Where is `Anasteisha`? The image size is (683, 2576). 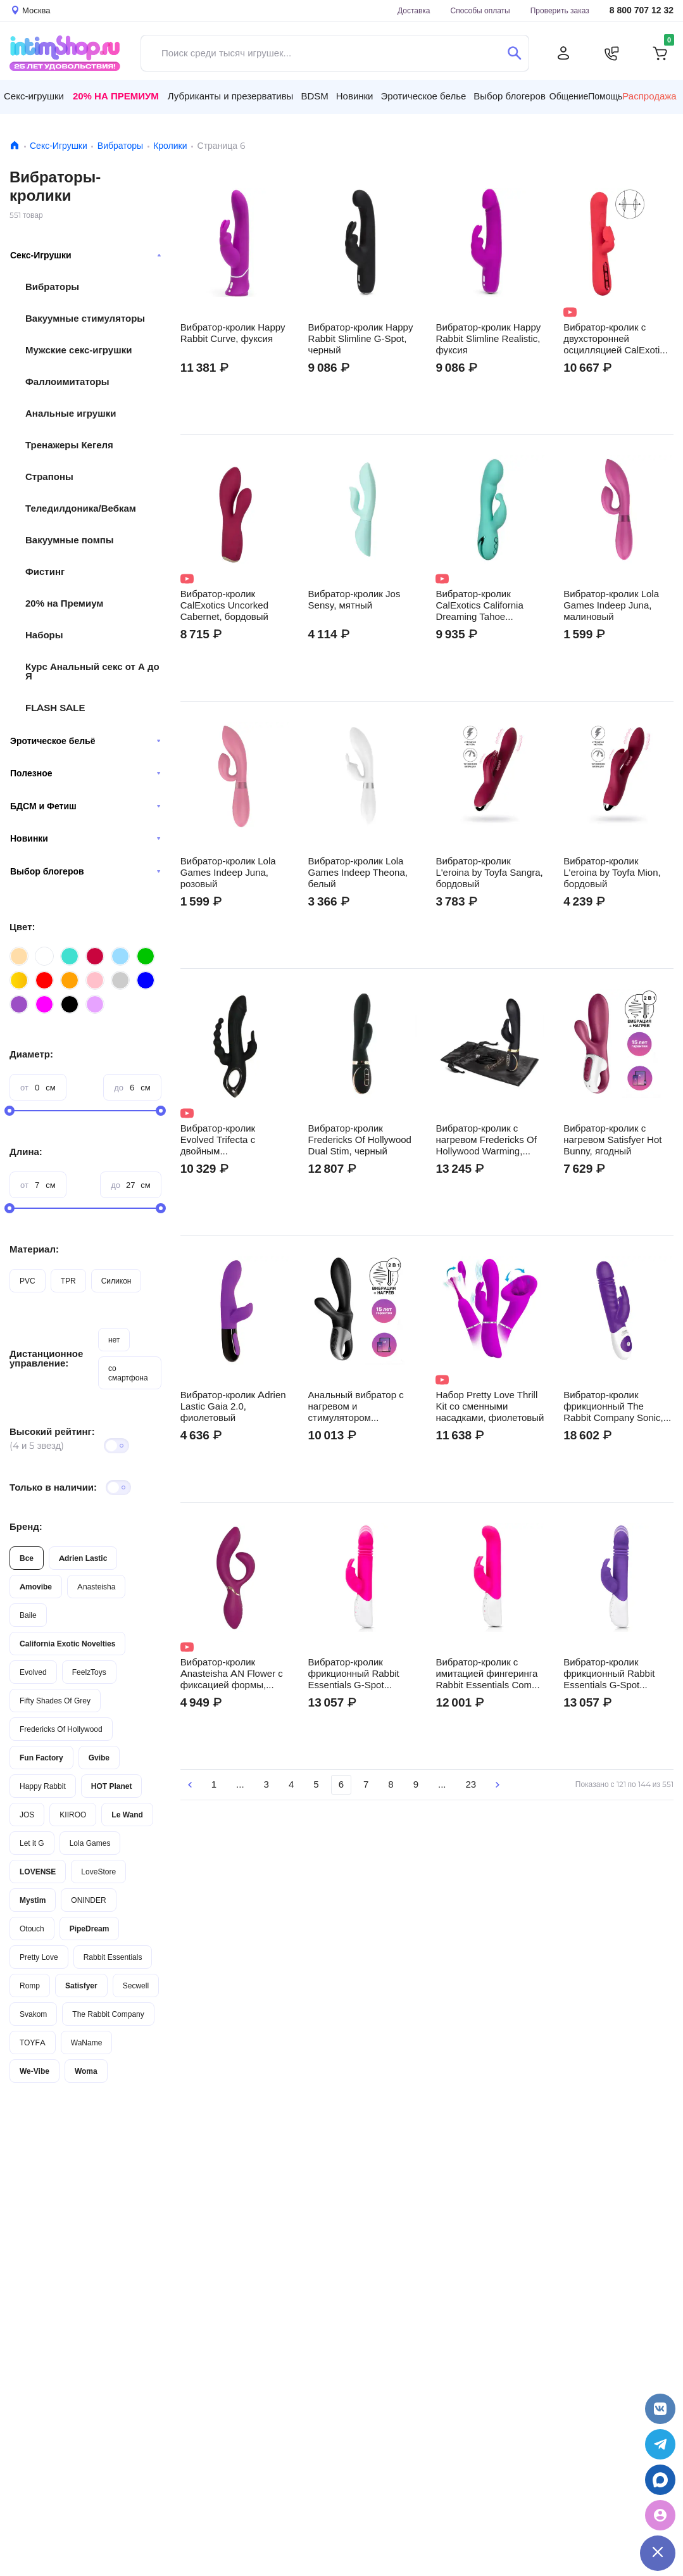 Anasteisha is located at coordinates (96, 1586).